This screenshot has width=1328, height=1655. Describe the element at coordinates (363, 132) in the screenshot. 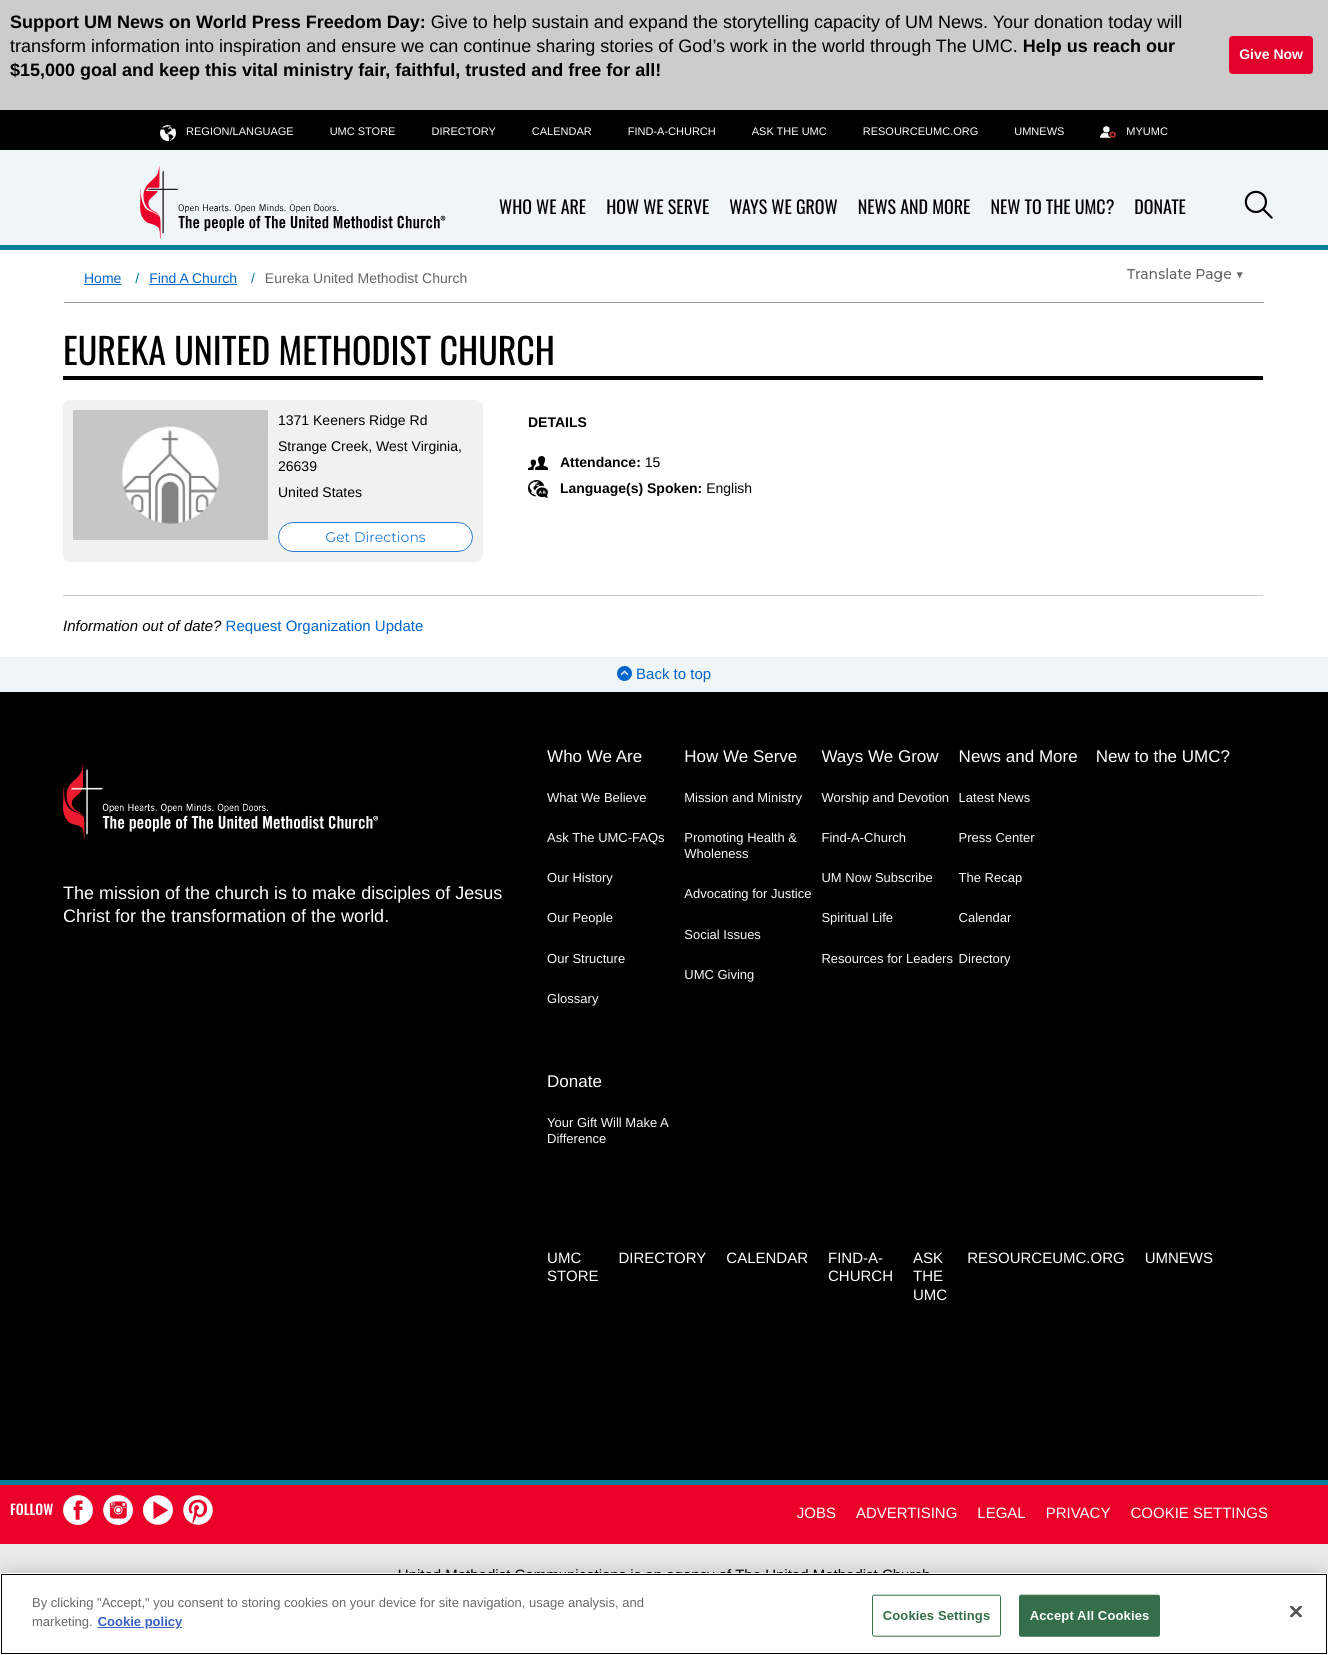

I see `UMC Store` at that location.